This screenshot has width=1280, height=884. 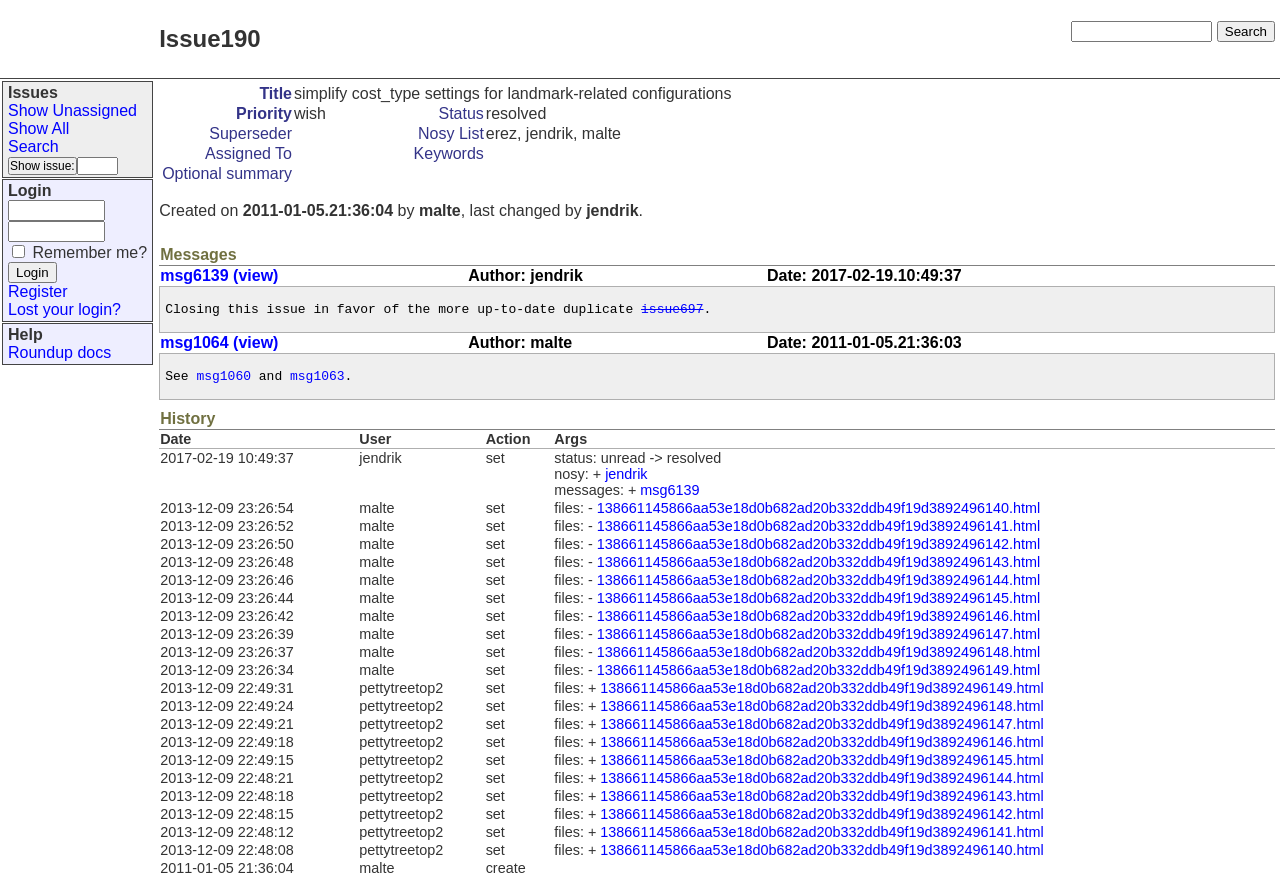 I want to click on issue697, so click(x=672, y=311).